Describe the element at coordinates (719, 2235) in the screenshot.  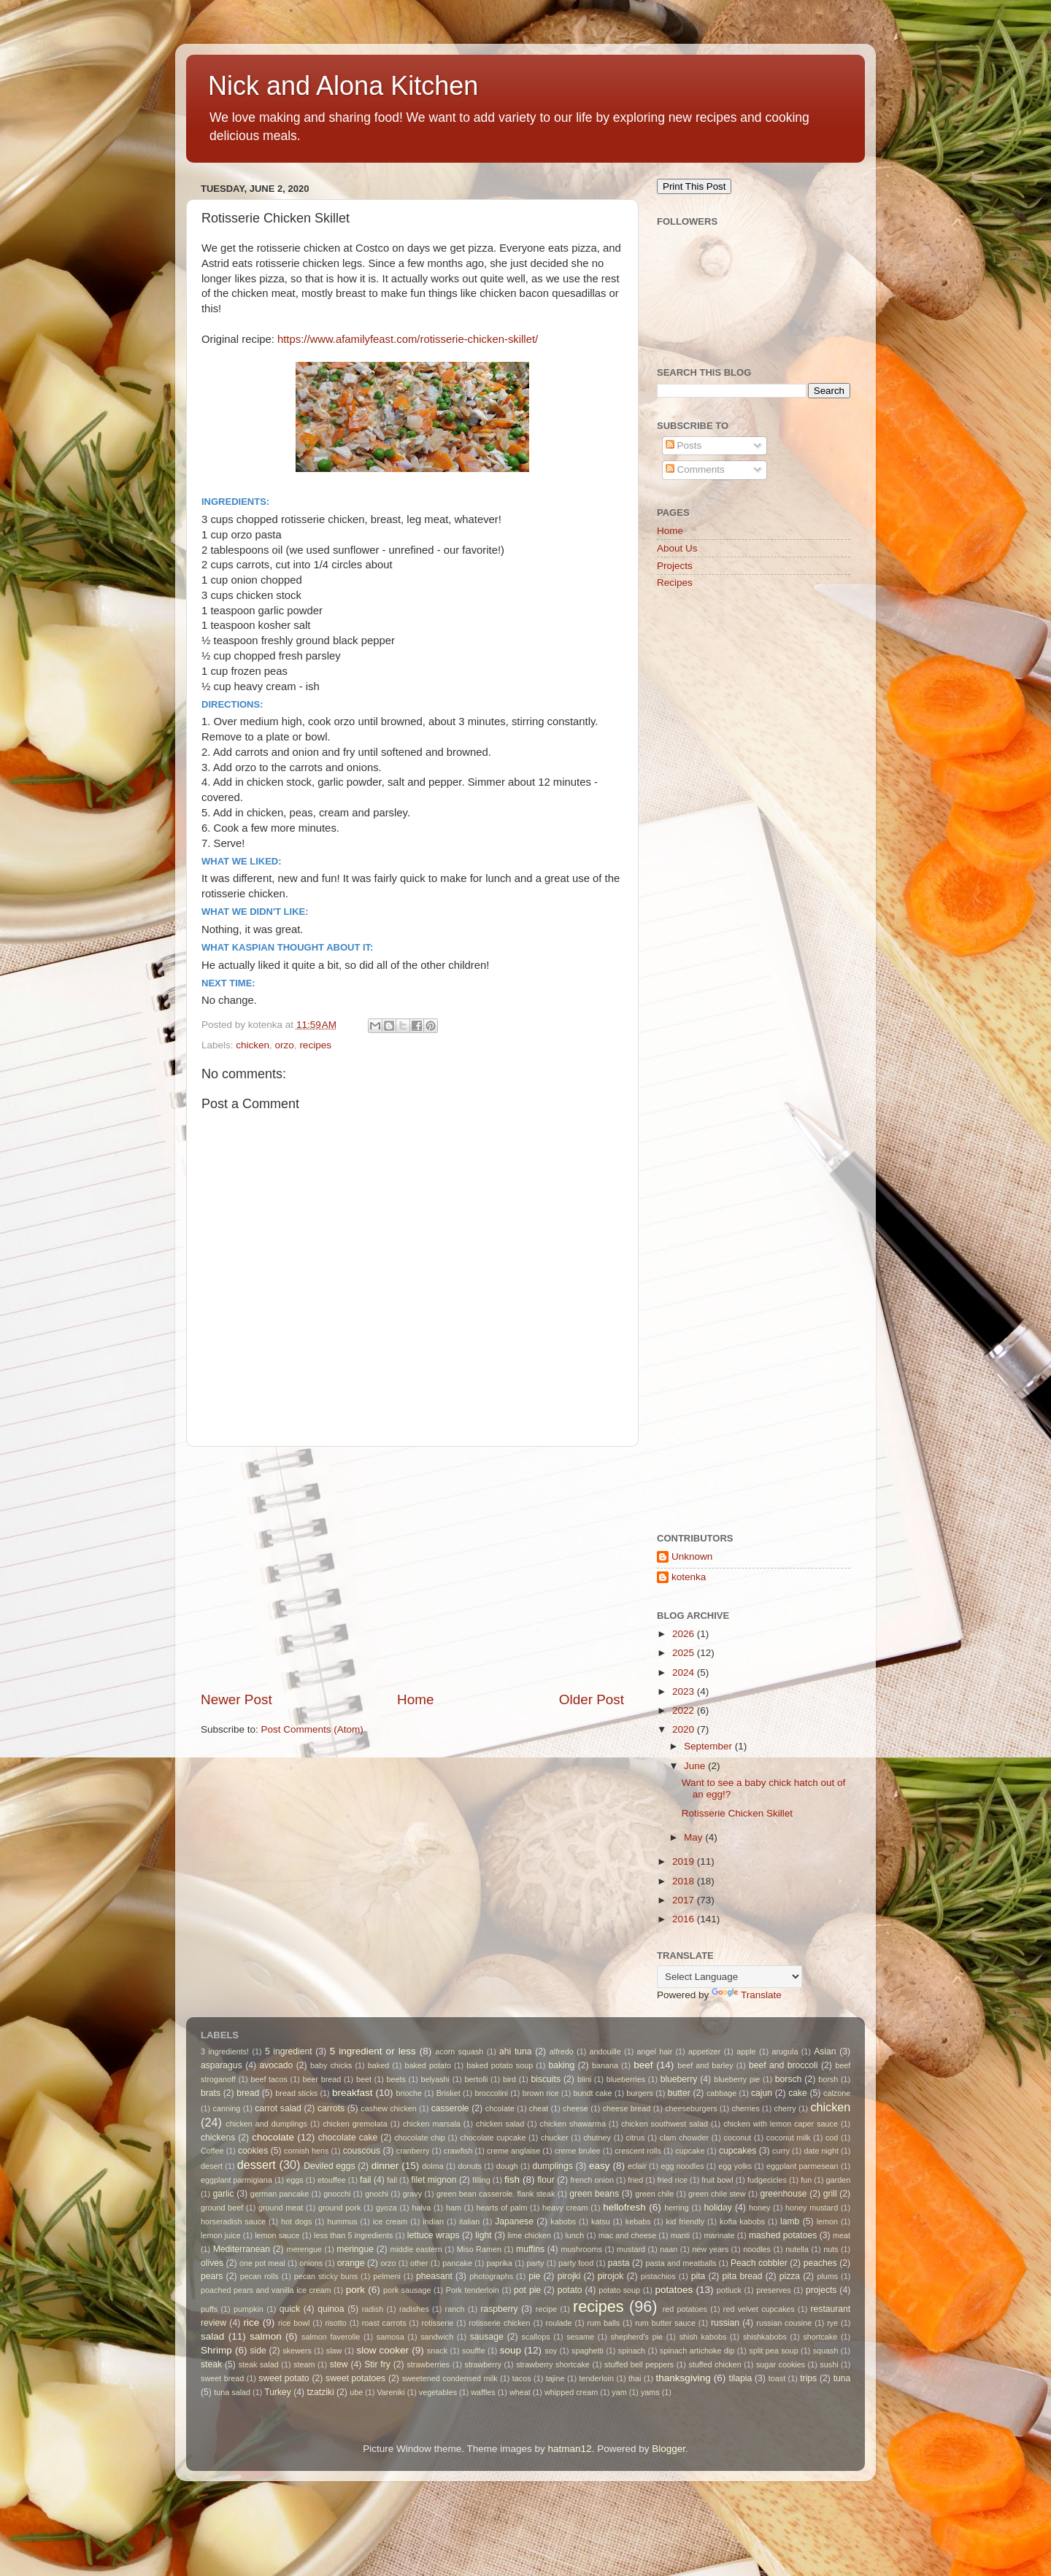
I see `marinate` at that location.